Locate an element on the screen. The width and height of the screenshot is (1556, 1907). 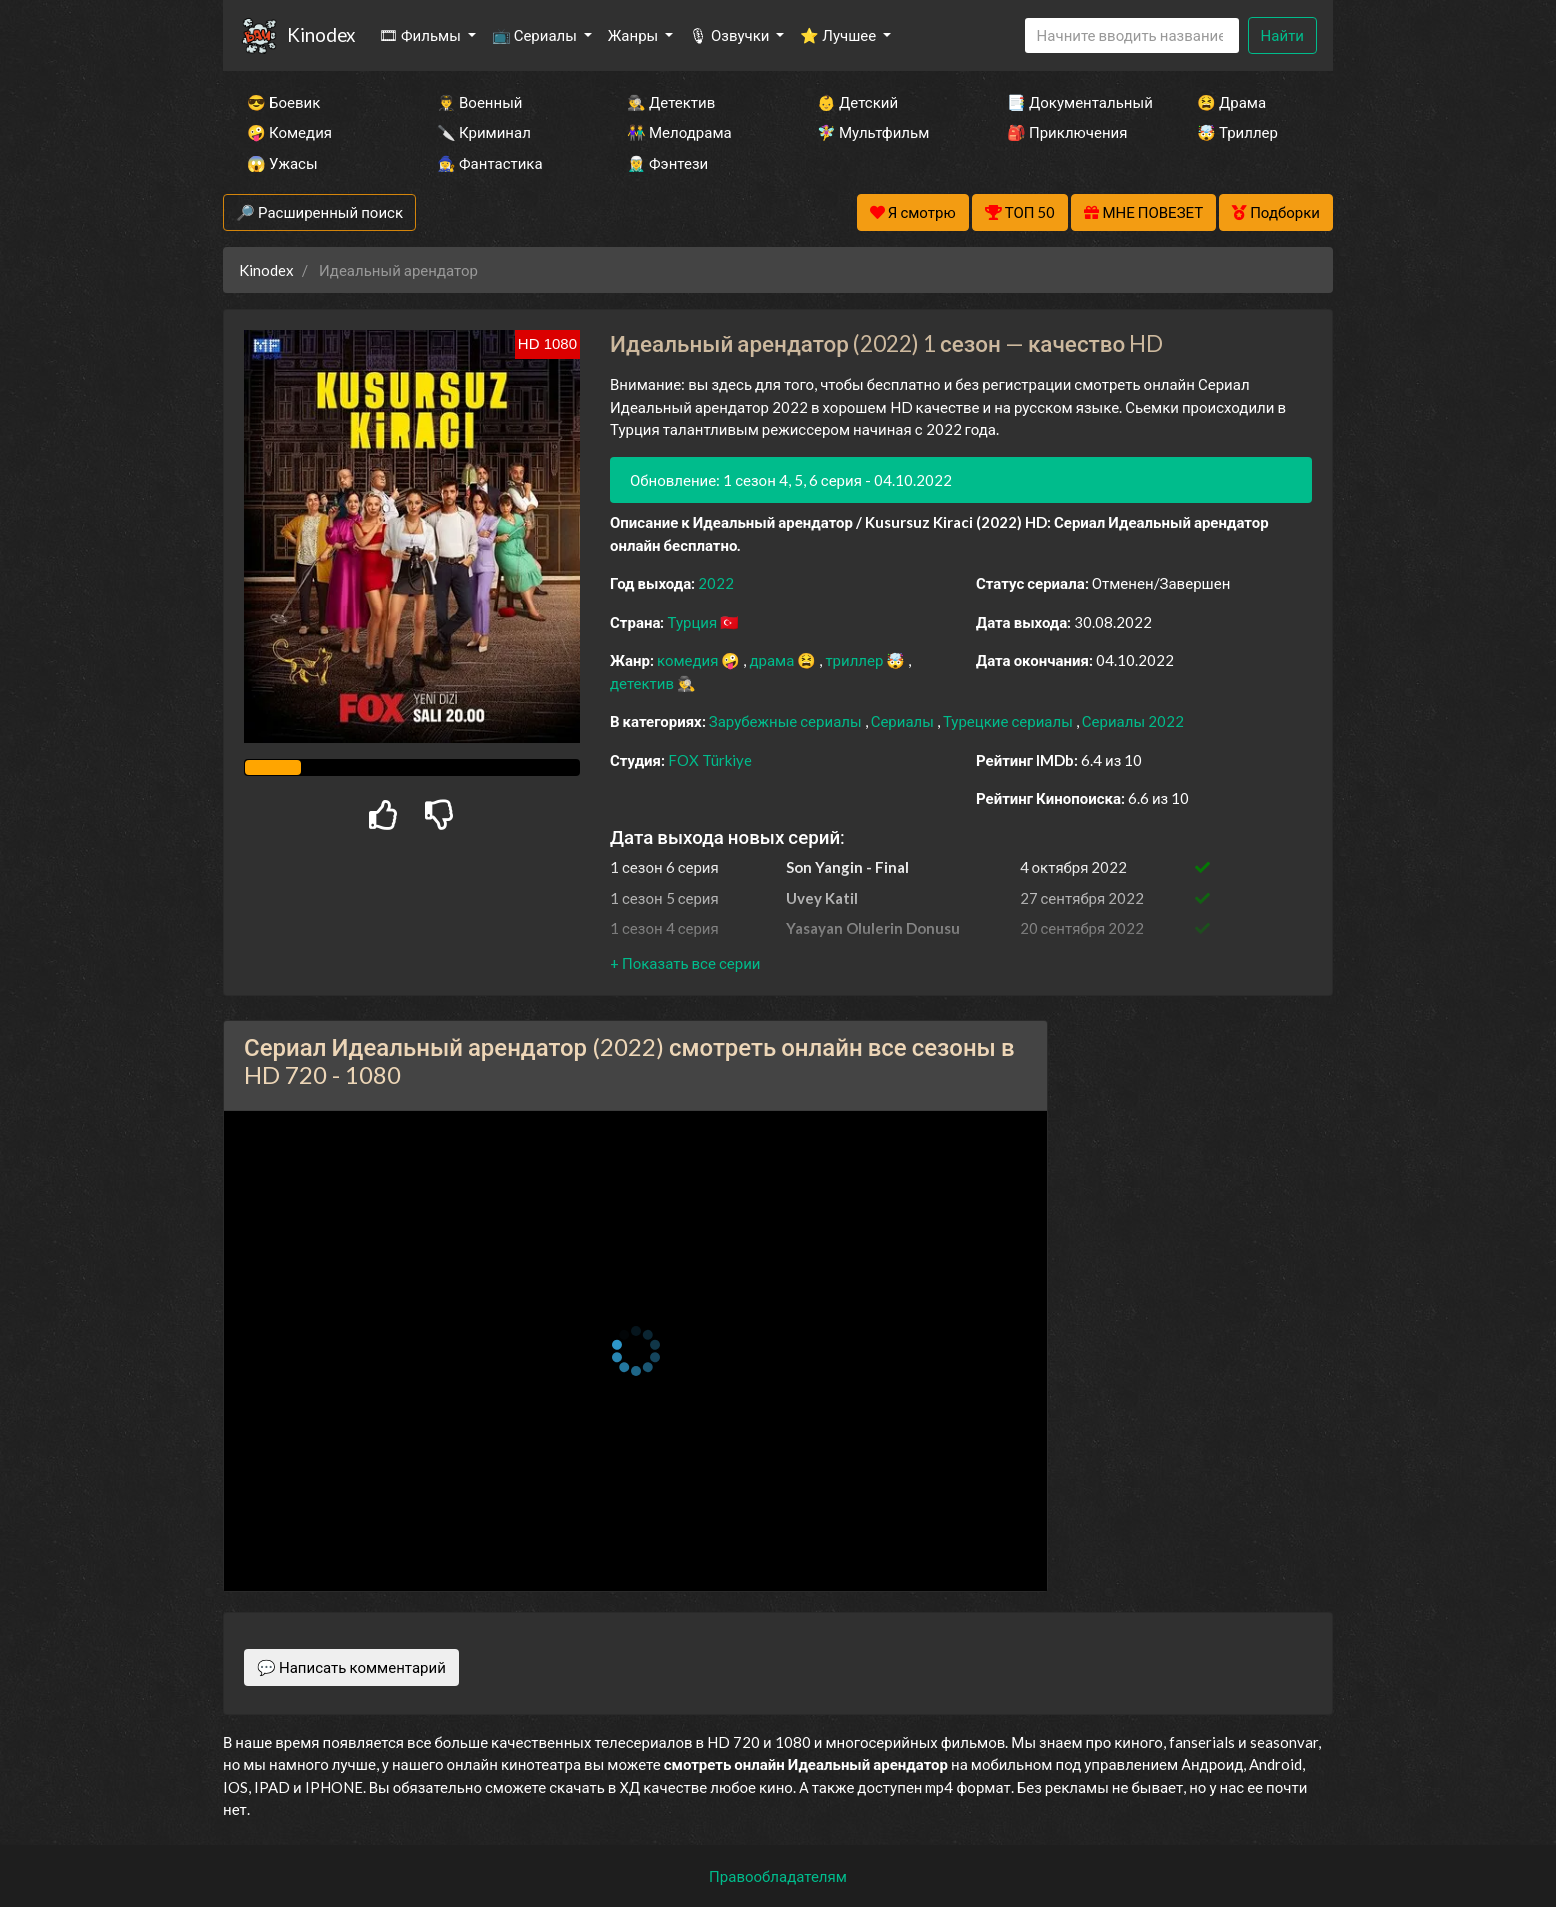
🎙 Озвучки [button] is located at coordinates (730, 35).